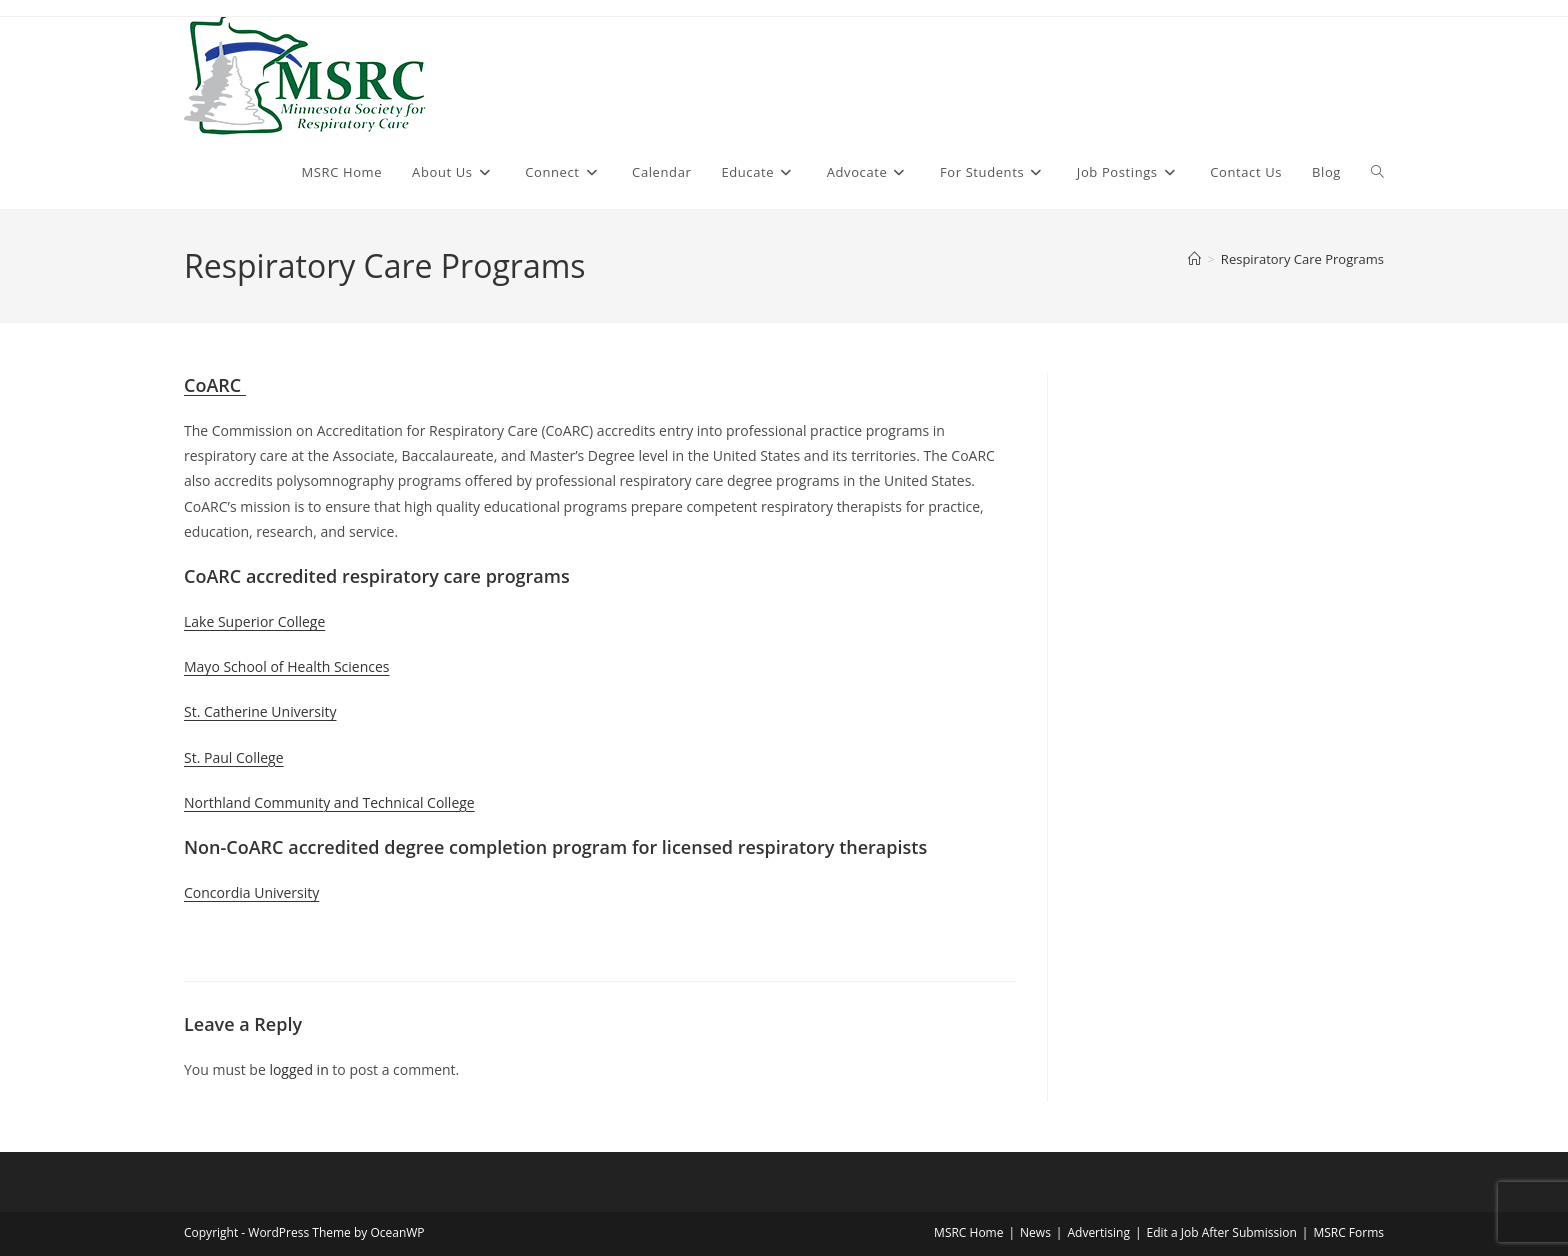 The width and height of the screenshot is (1568, 1256). I want to click on St. Catherine University, so click(260, 711).